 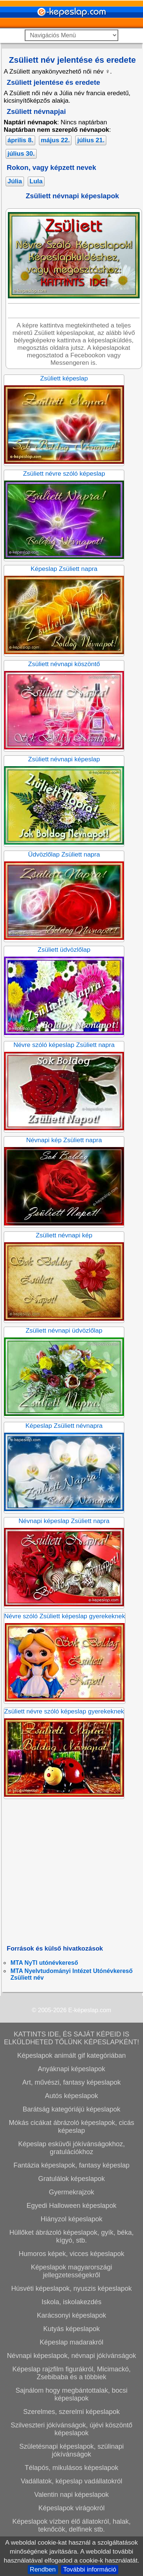 I want to click on Iskola, iskolakezdés, so click(x=71, y=2302).